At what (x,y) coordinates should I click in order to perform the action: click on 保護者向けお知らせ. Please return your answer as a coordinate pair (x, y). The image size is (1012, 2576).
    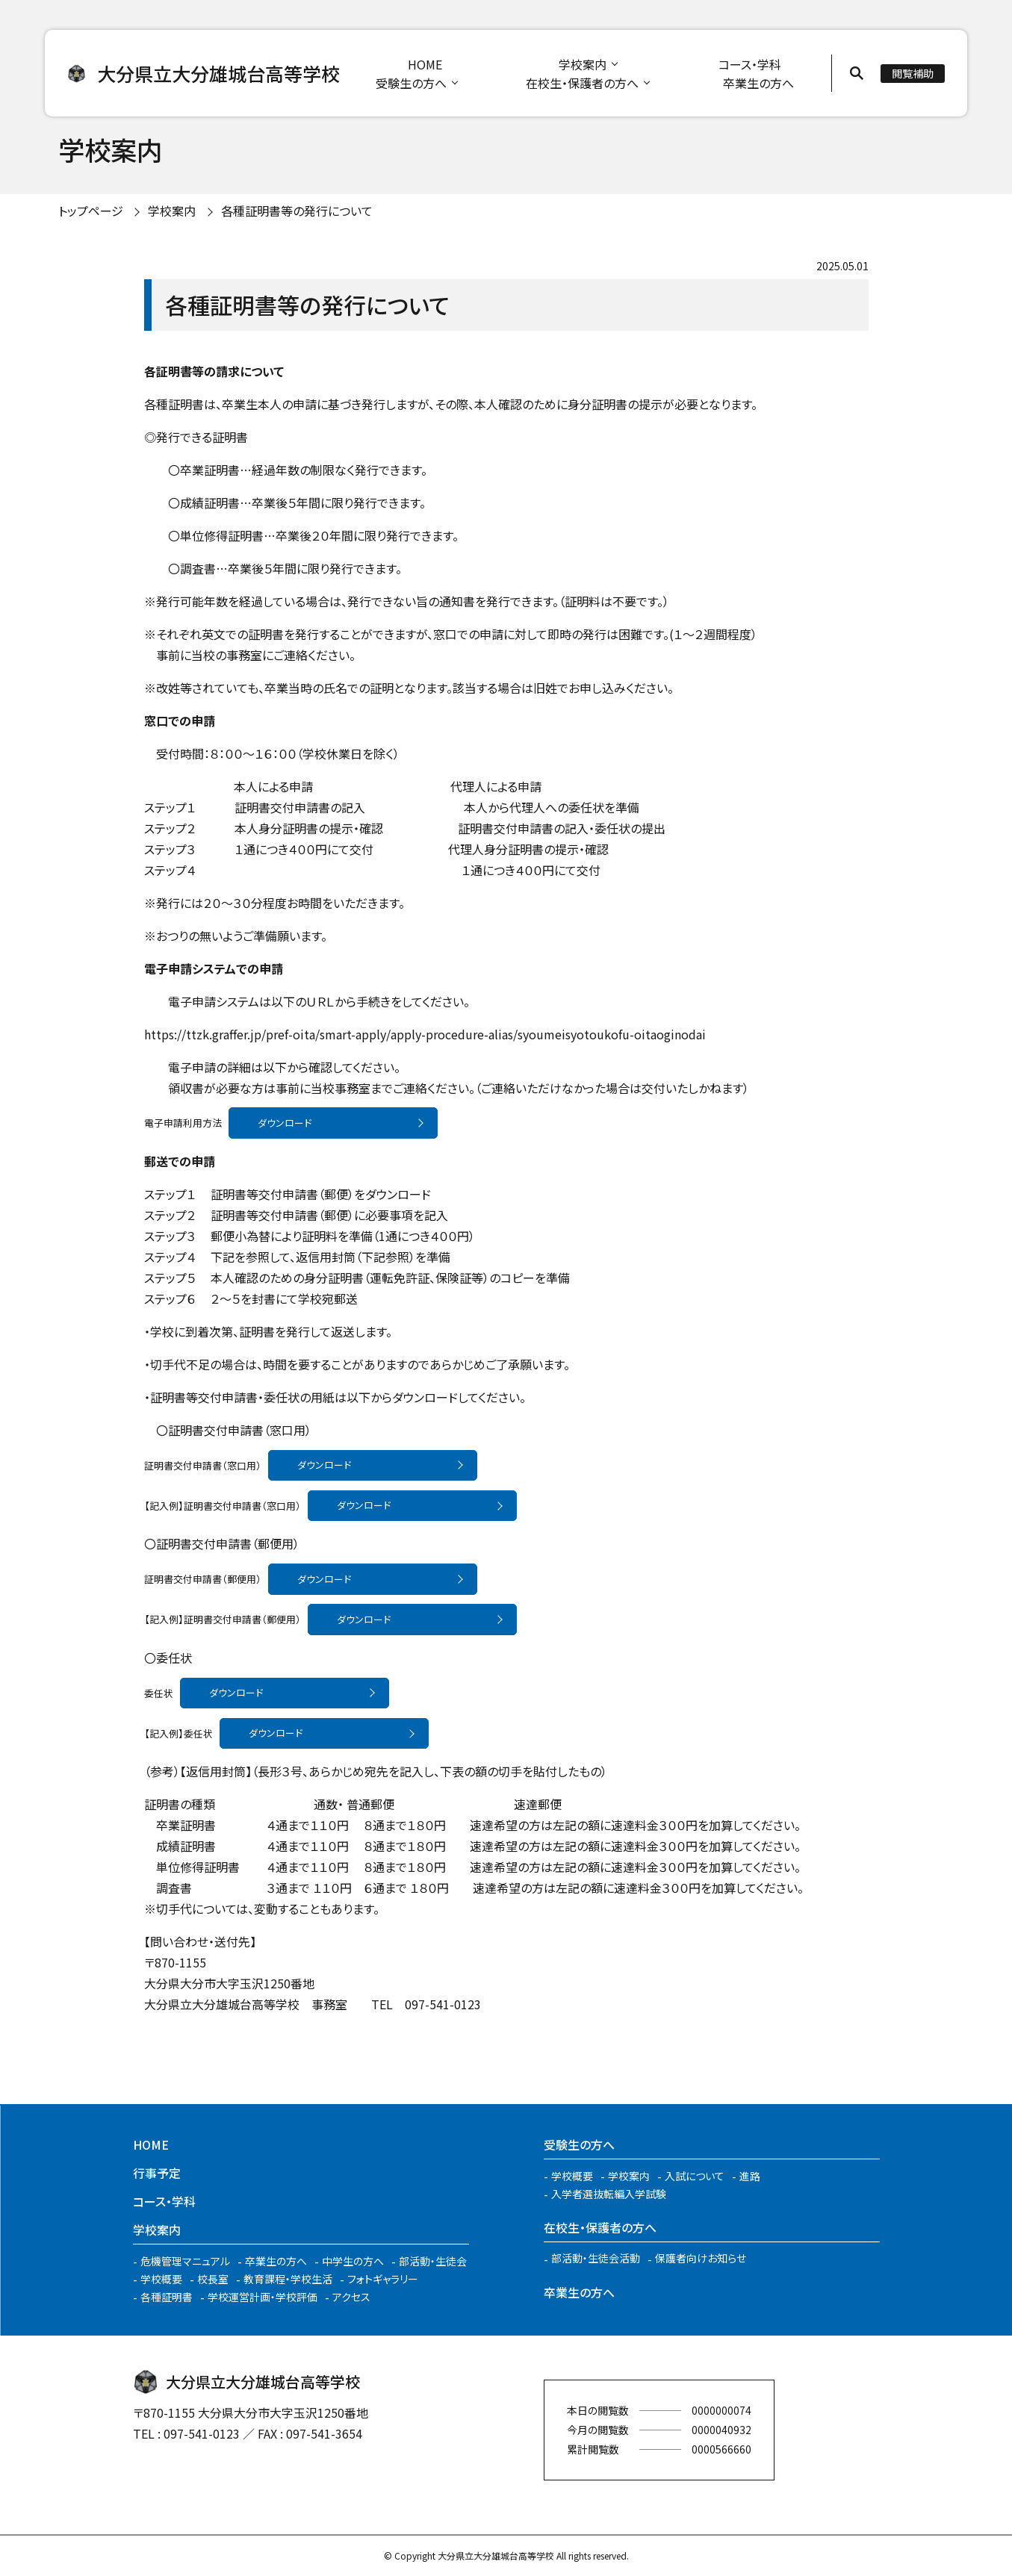
    Looking at the image, I should click on (700, 2257).